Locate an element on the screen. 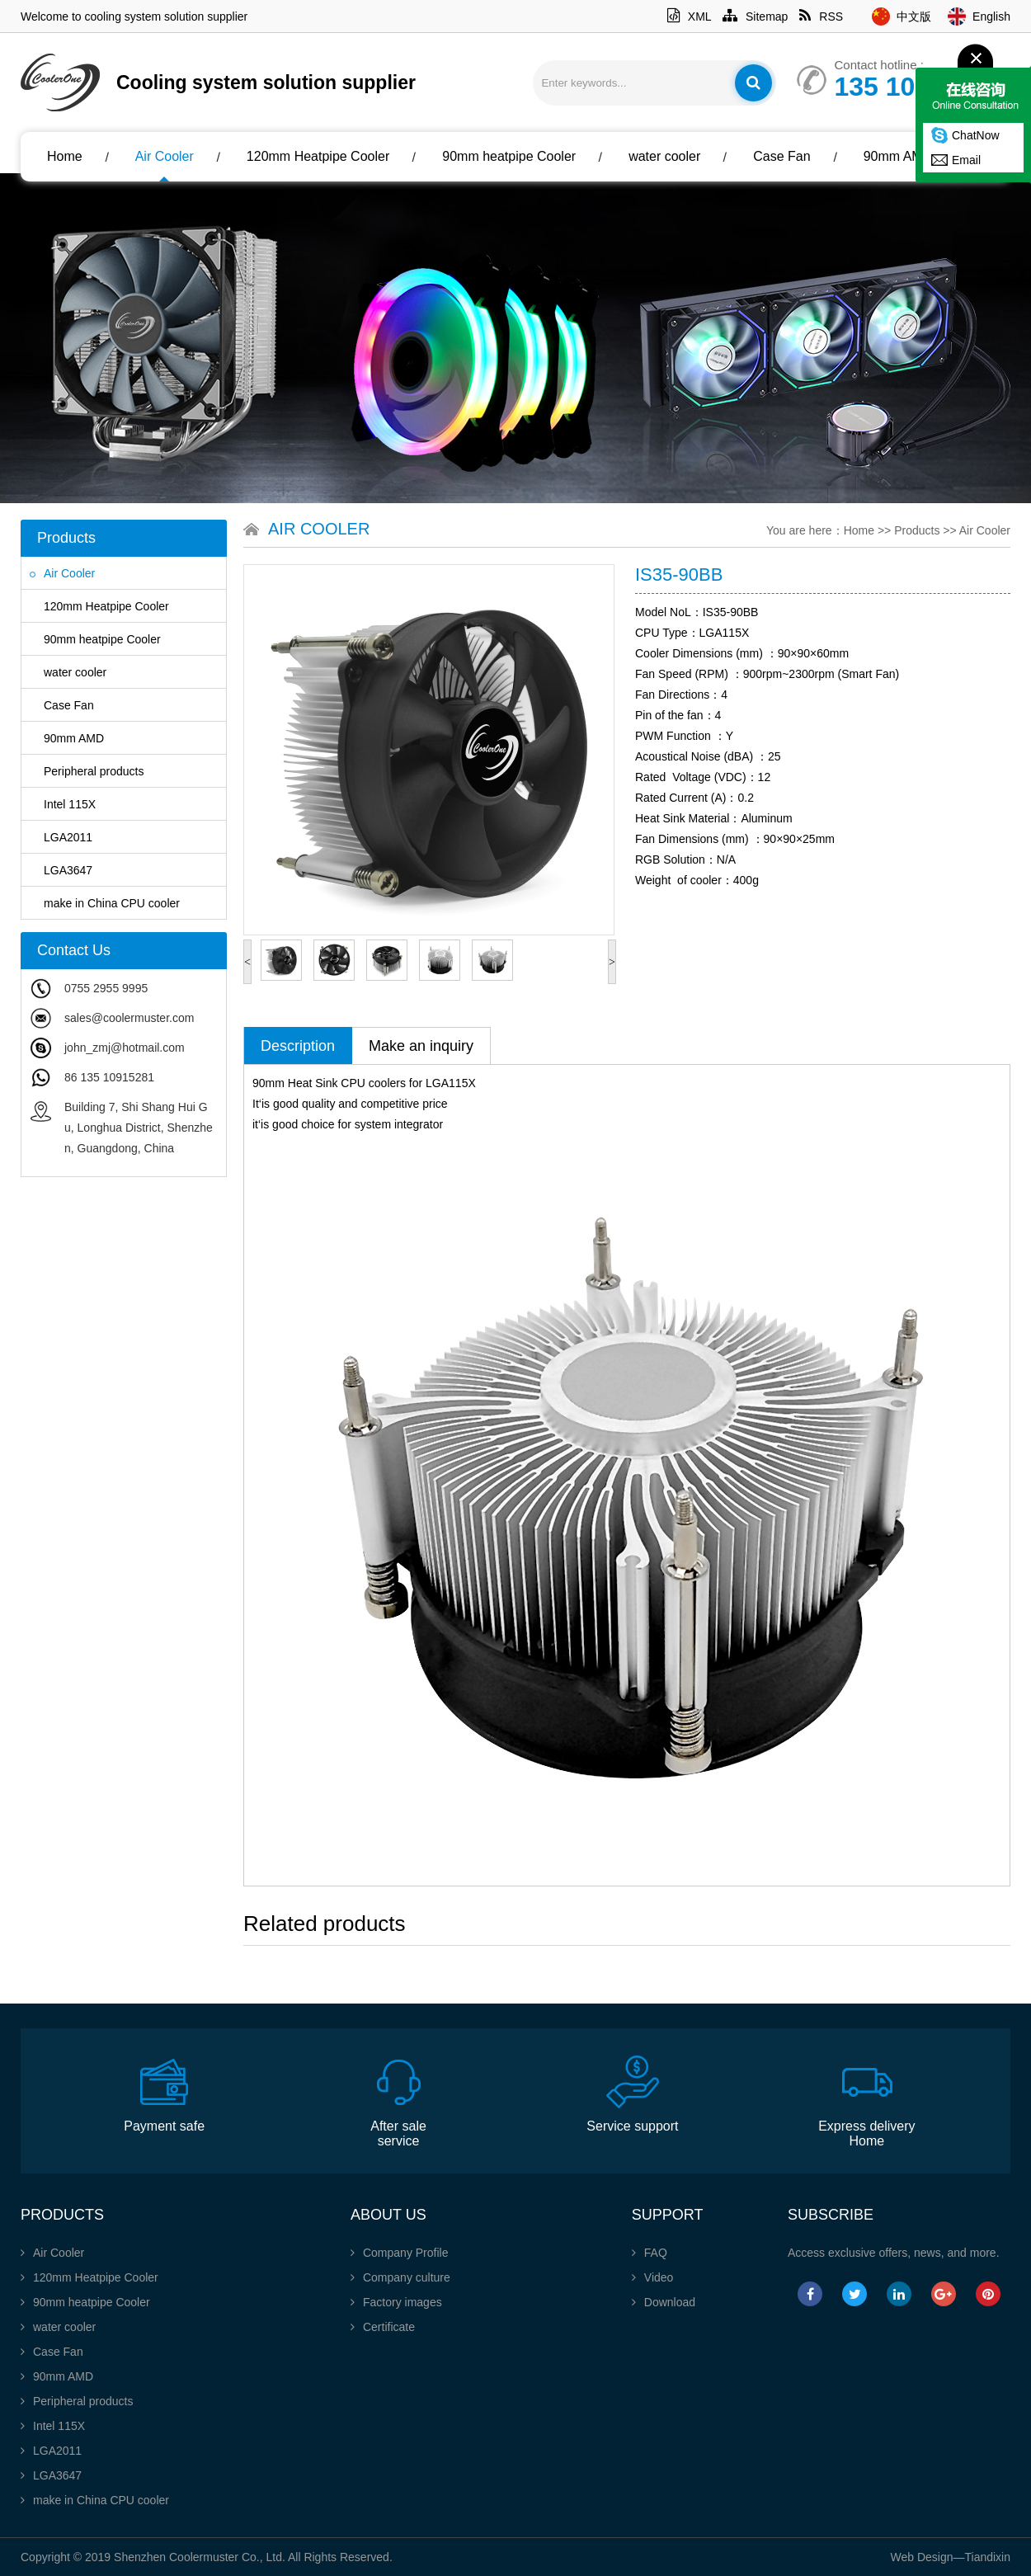 The width and height of the screenshot is (1031, 2576). Factory images is located at coordinates (396, 2302).